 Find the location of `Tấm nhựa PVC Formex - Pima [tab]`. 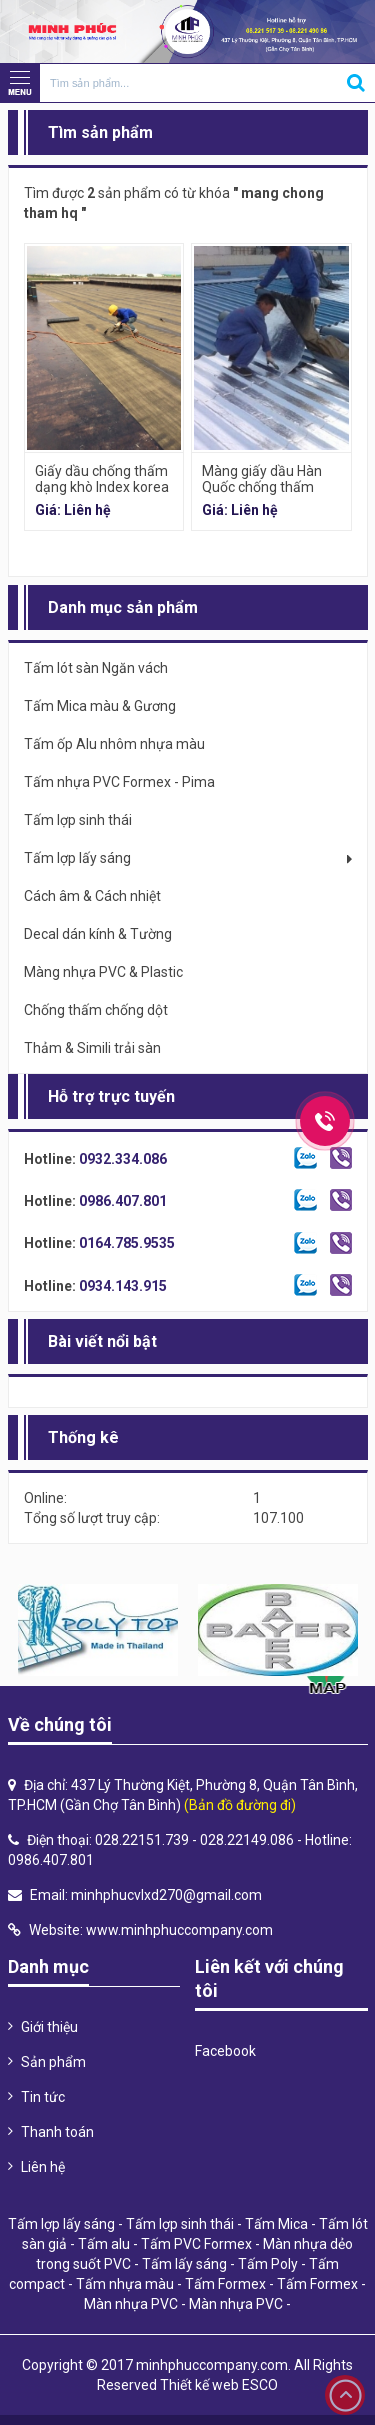

Tấm nhựa PVC Formex - Pima [tab] is located at coordinates (119, 782).